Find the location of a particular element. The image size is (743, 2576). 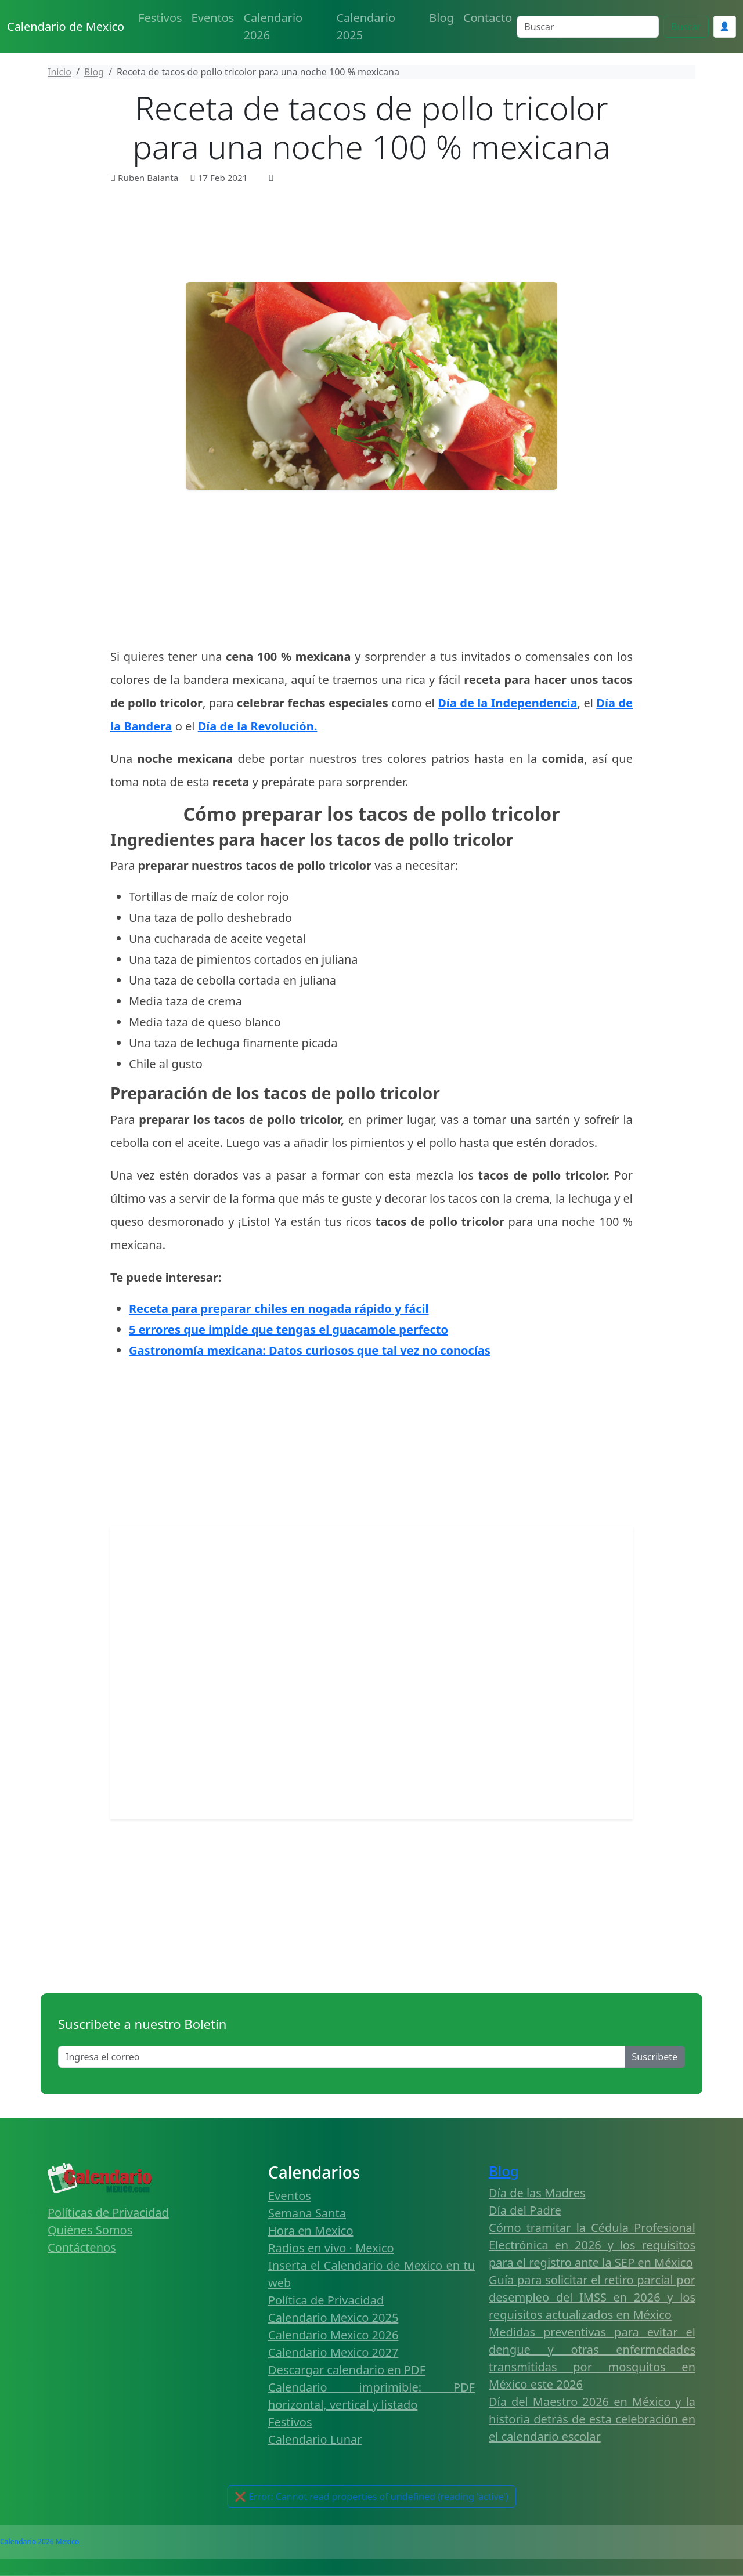

Descargar calendario en PDF is located at coordinates (346, 2370).